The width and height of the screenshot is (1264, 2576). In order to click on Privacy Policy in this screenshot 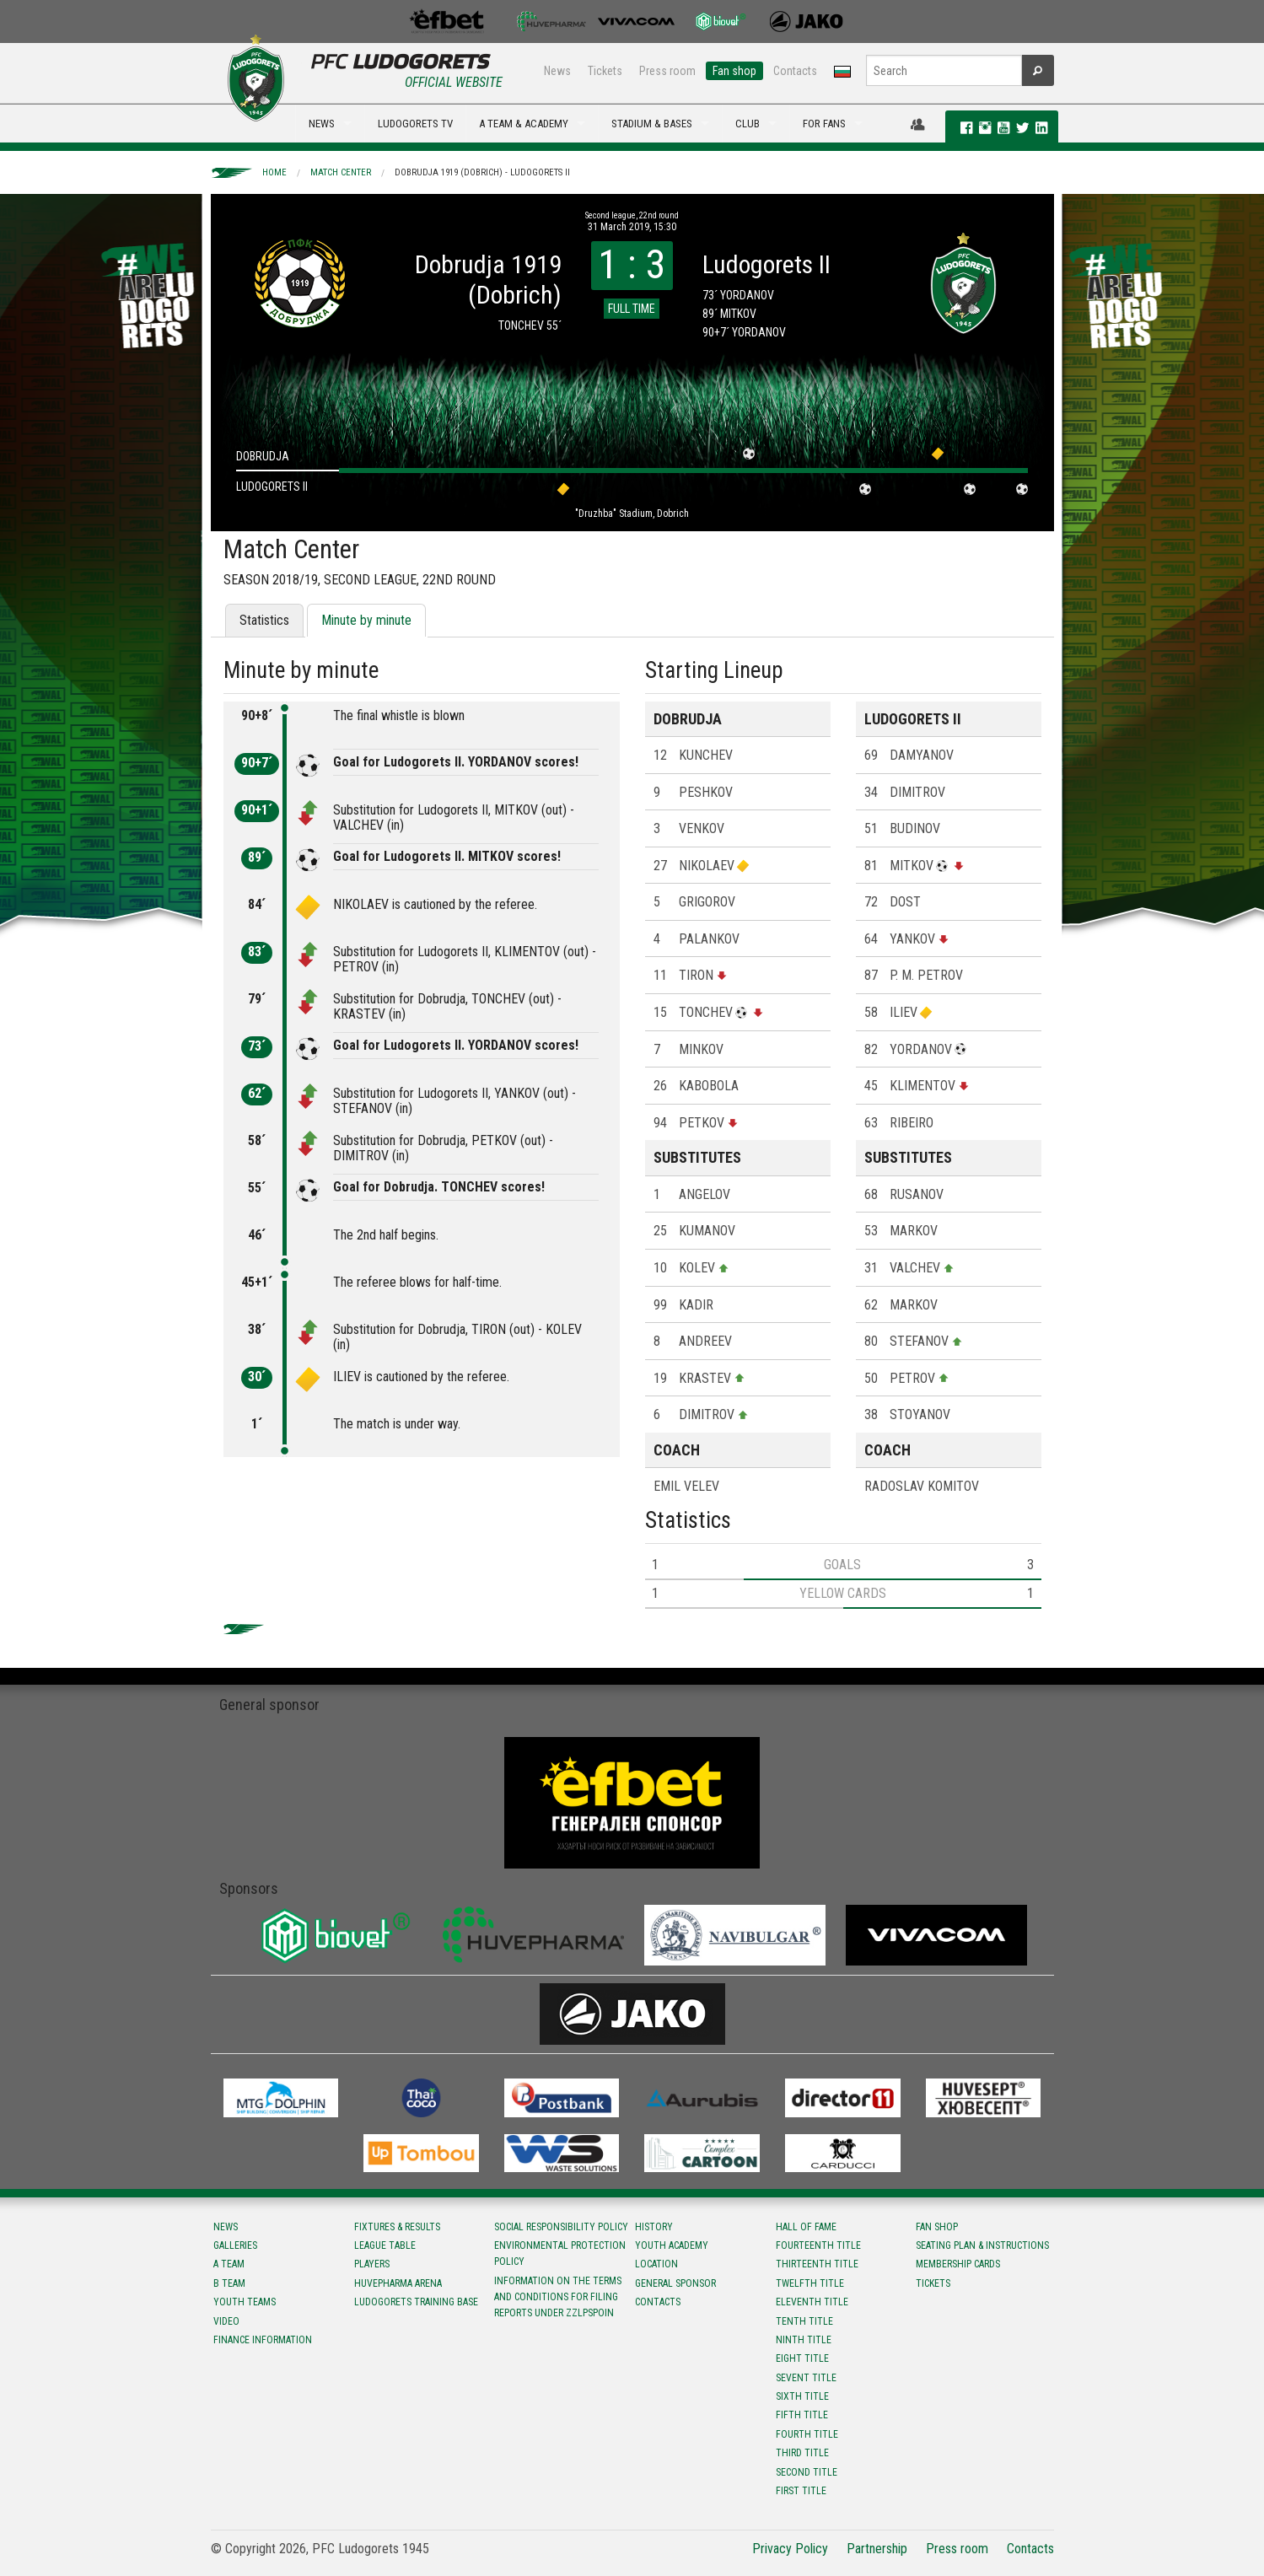, I will do `click(790, 2549)`.